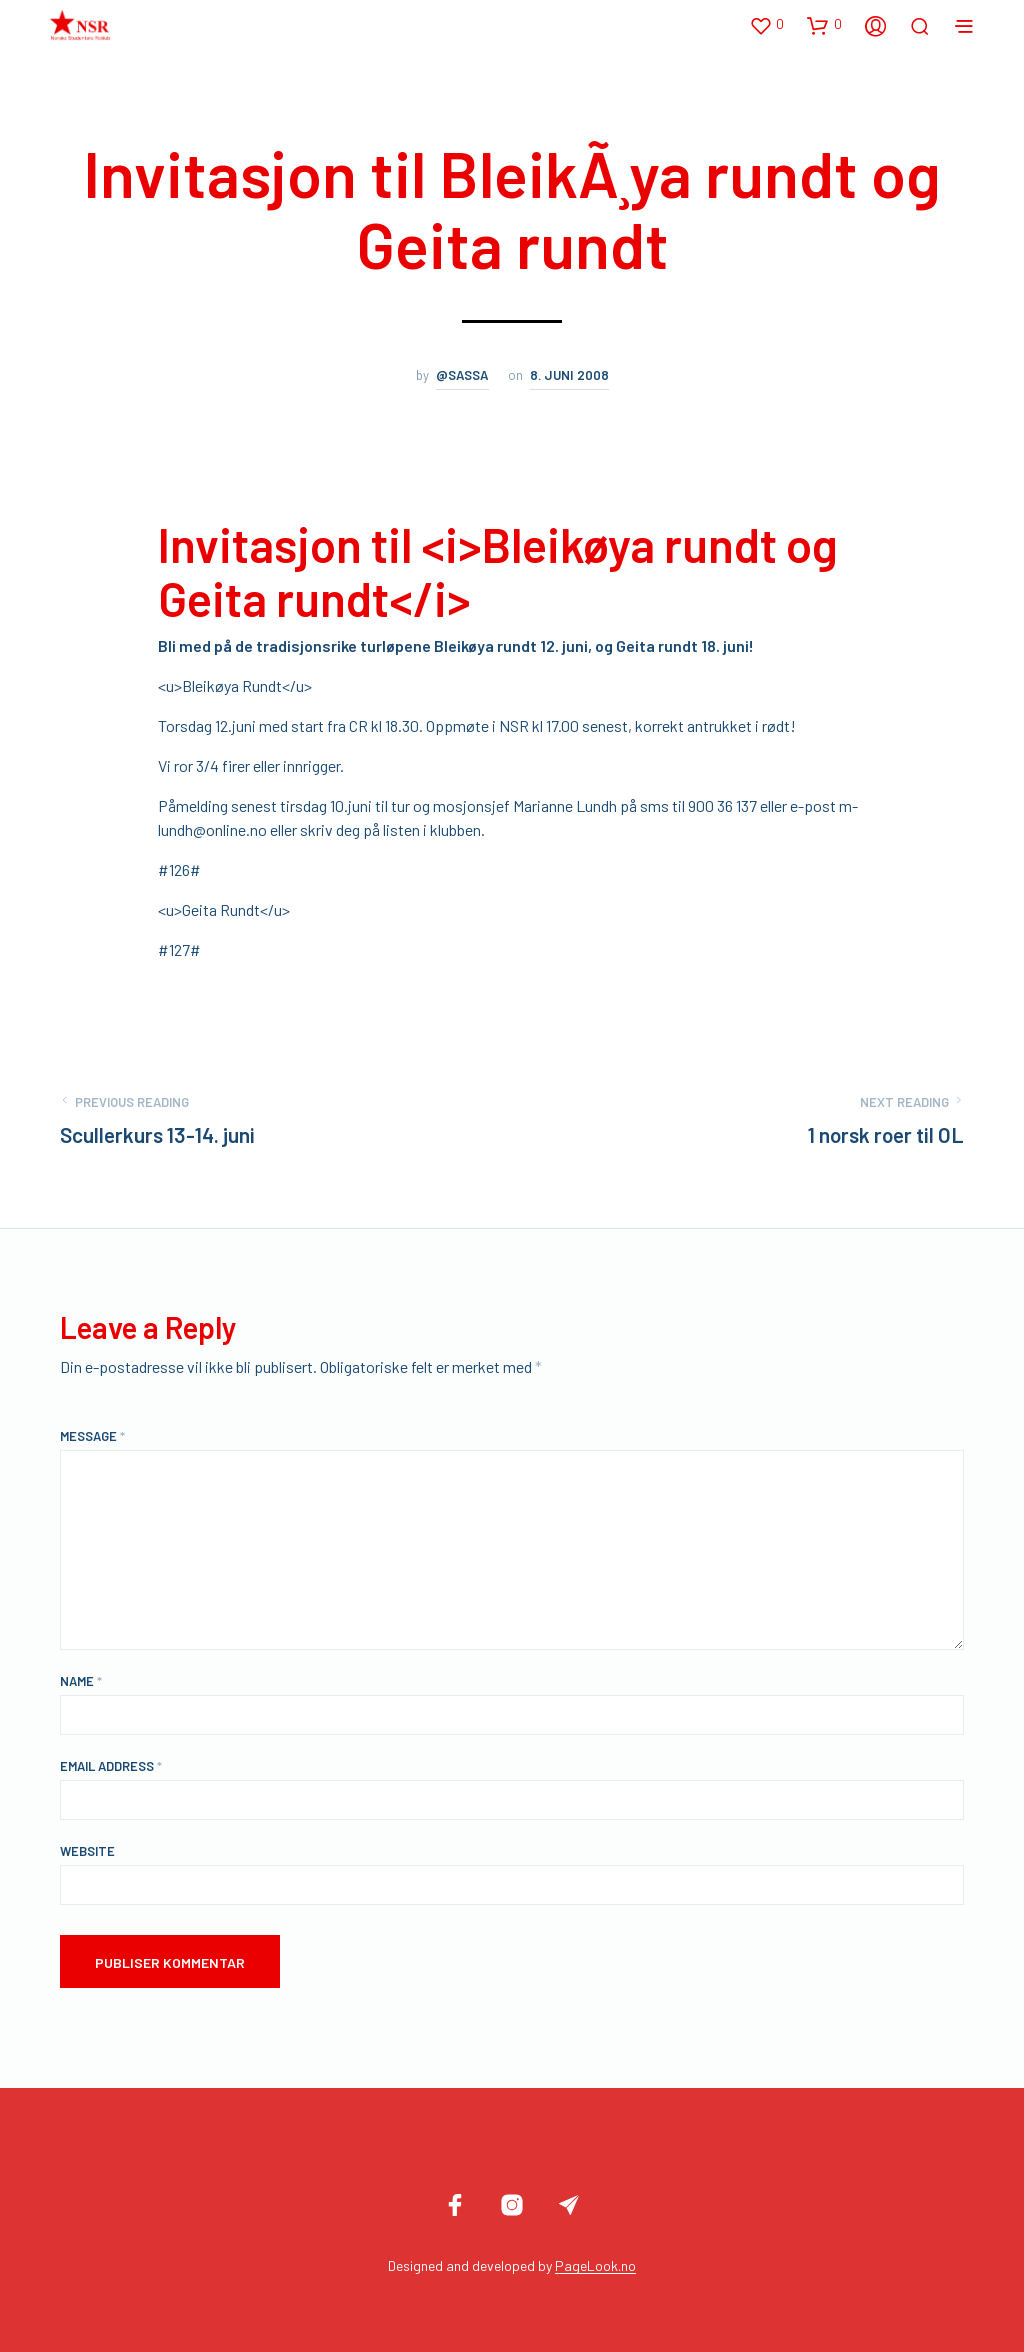 This screenshot has height=2352, width=1024. What do you see at coordinates (595, 2266) in the screenshot?
I see `PageLook.no` at bounding box center [595, 2266].